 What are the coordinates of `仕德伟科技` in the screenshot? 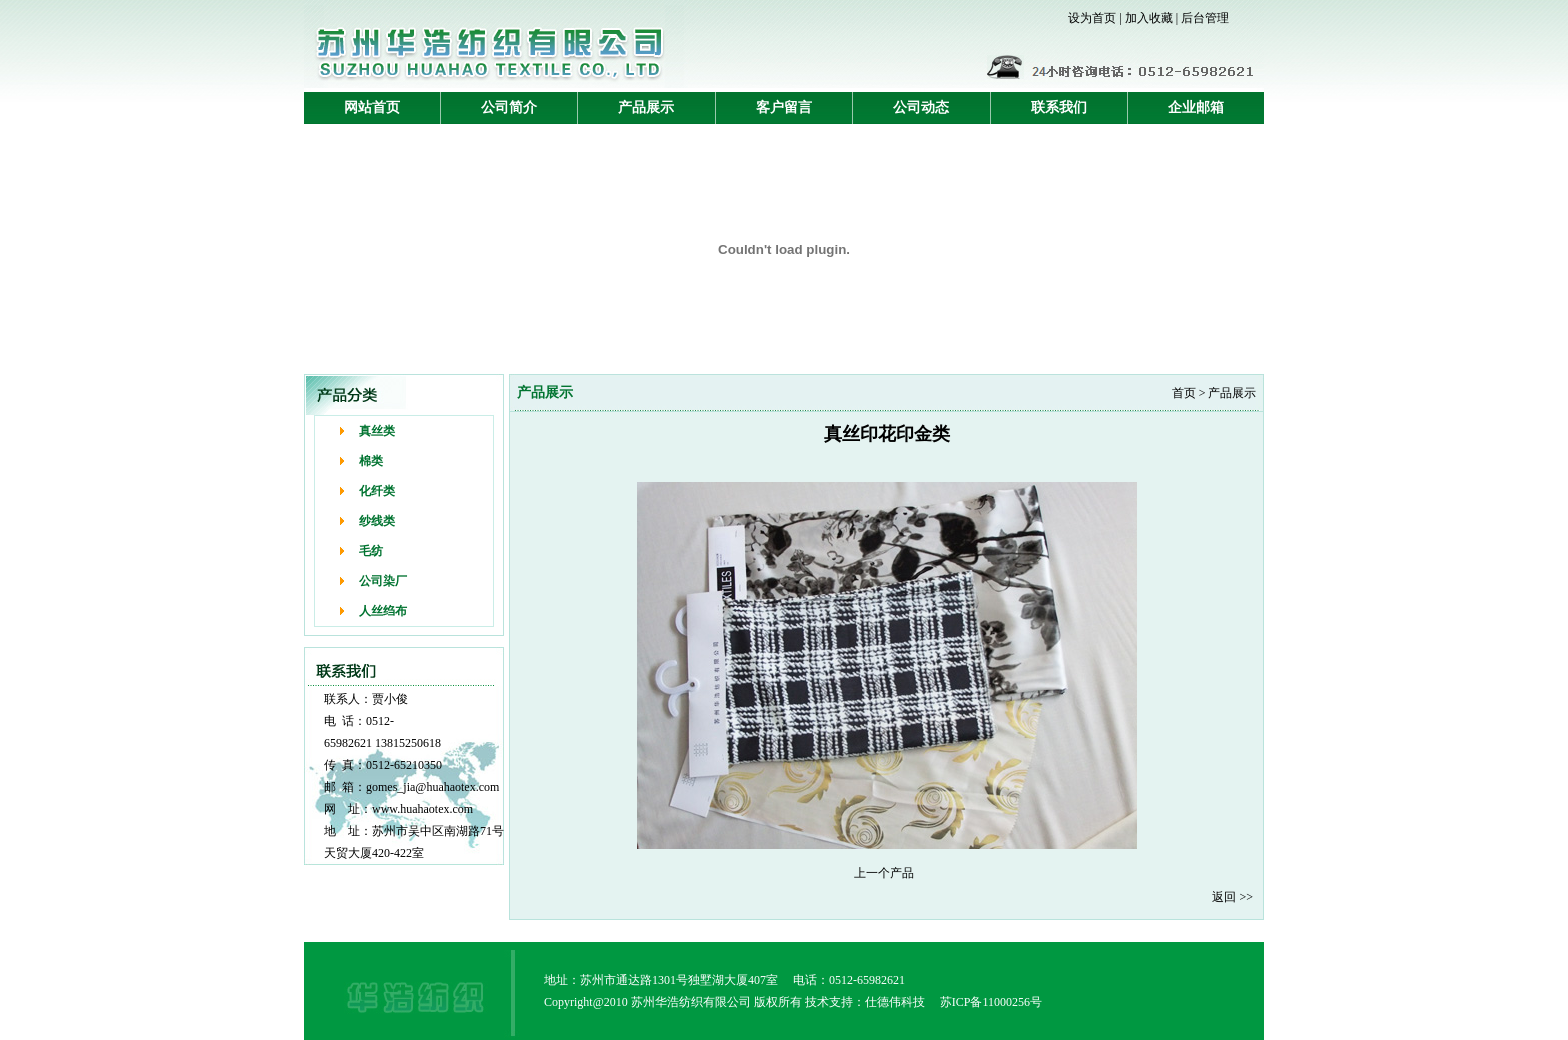 It's located at (895, 1002).